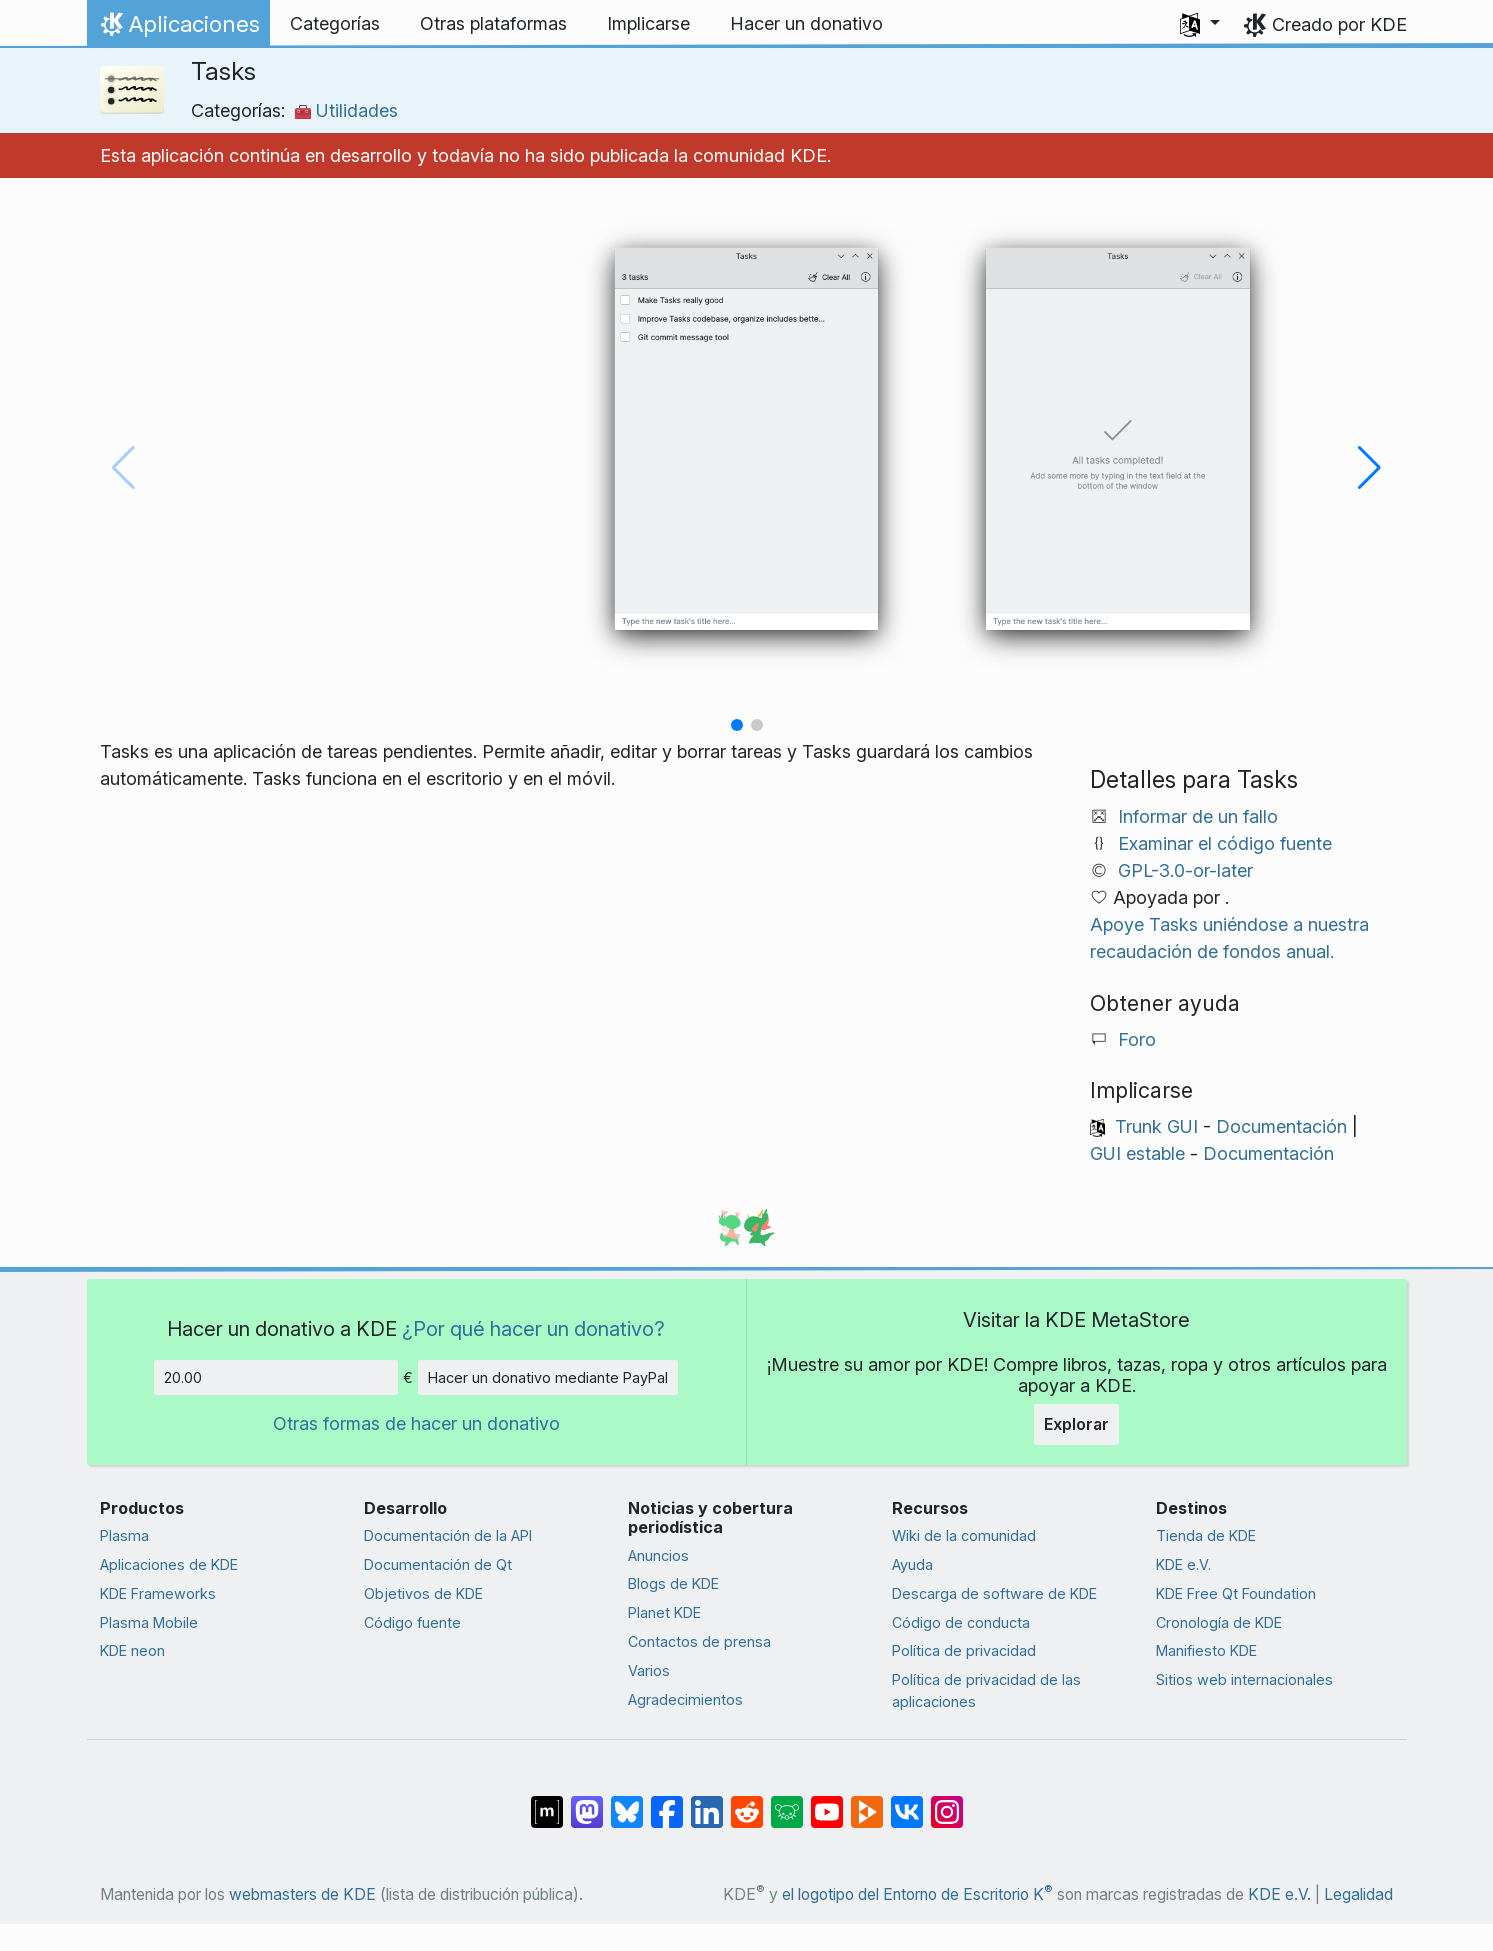  Describe the element at coordinates (1137, 1039) in the screenshot. I see `Foro` at that location.